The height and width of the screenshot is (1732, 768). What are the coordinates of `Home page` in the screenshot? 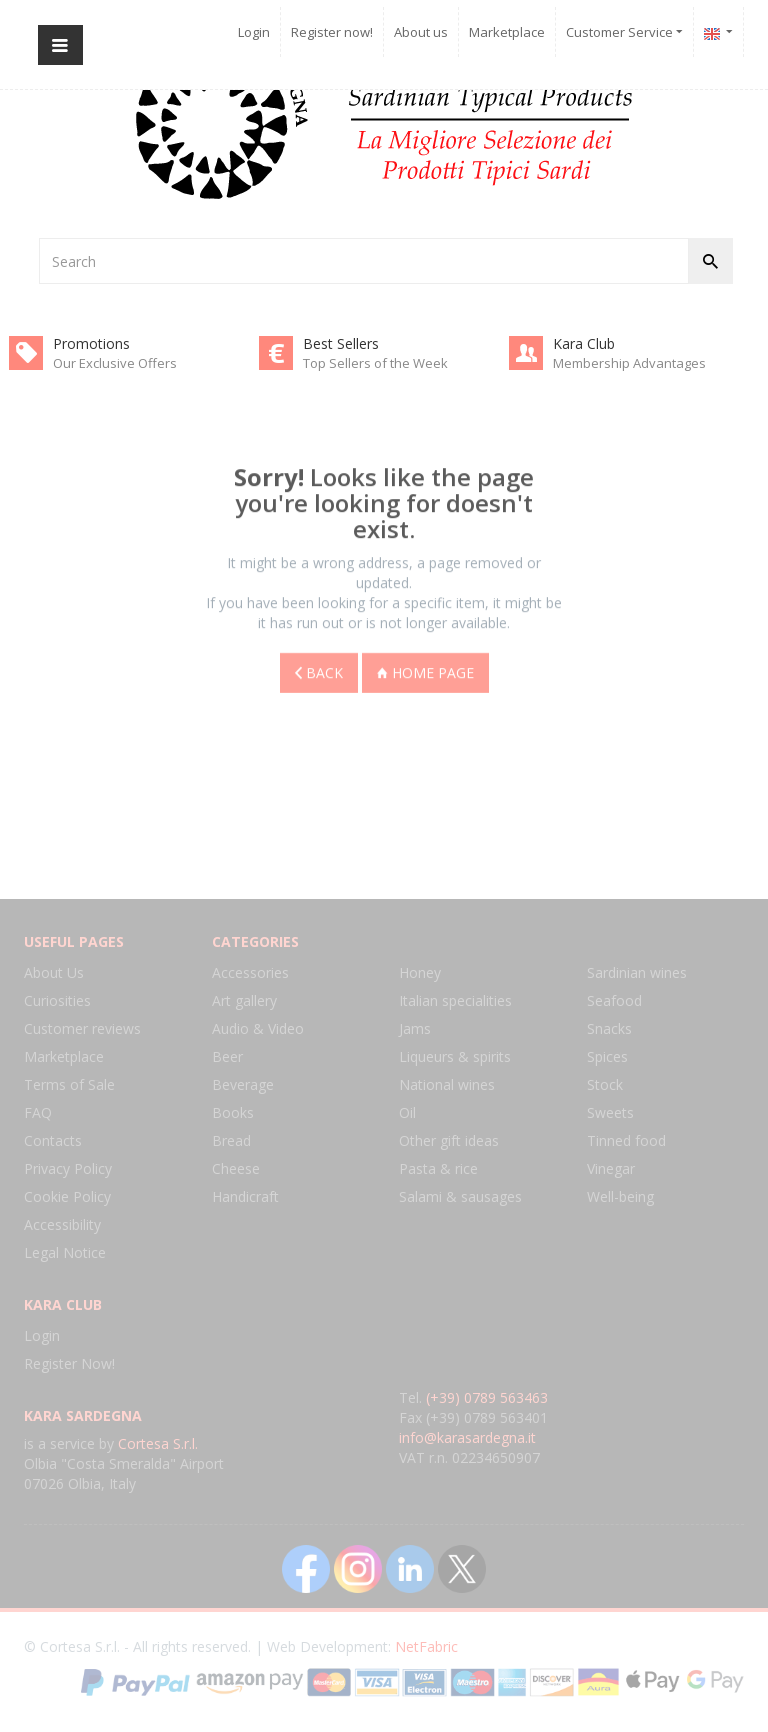 It's located at (425, 669).